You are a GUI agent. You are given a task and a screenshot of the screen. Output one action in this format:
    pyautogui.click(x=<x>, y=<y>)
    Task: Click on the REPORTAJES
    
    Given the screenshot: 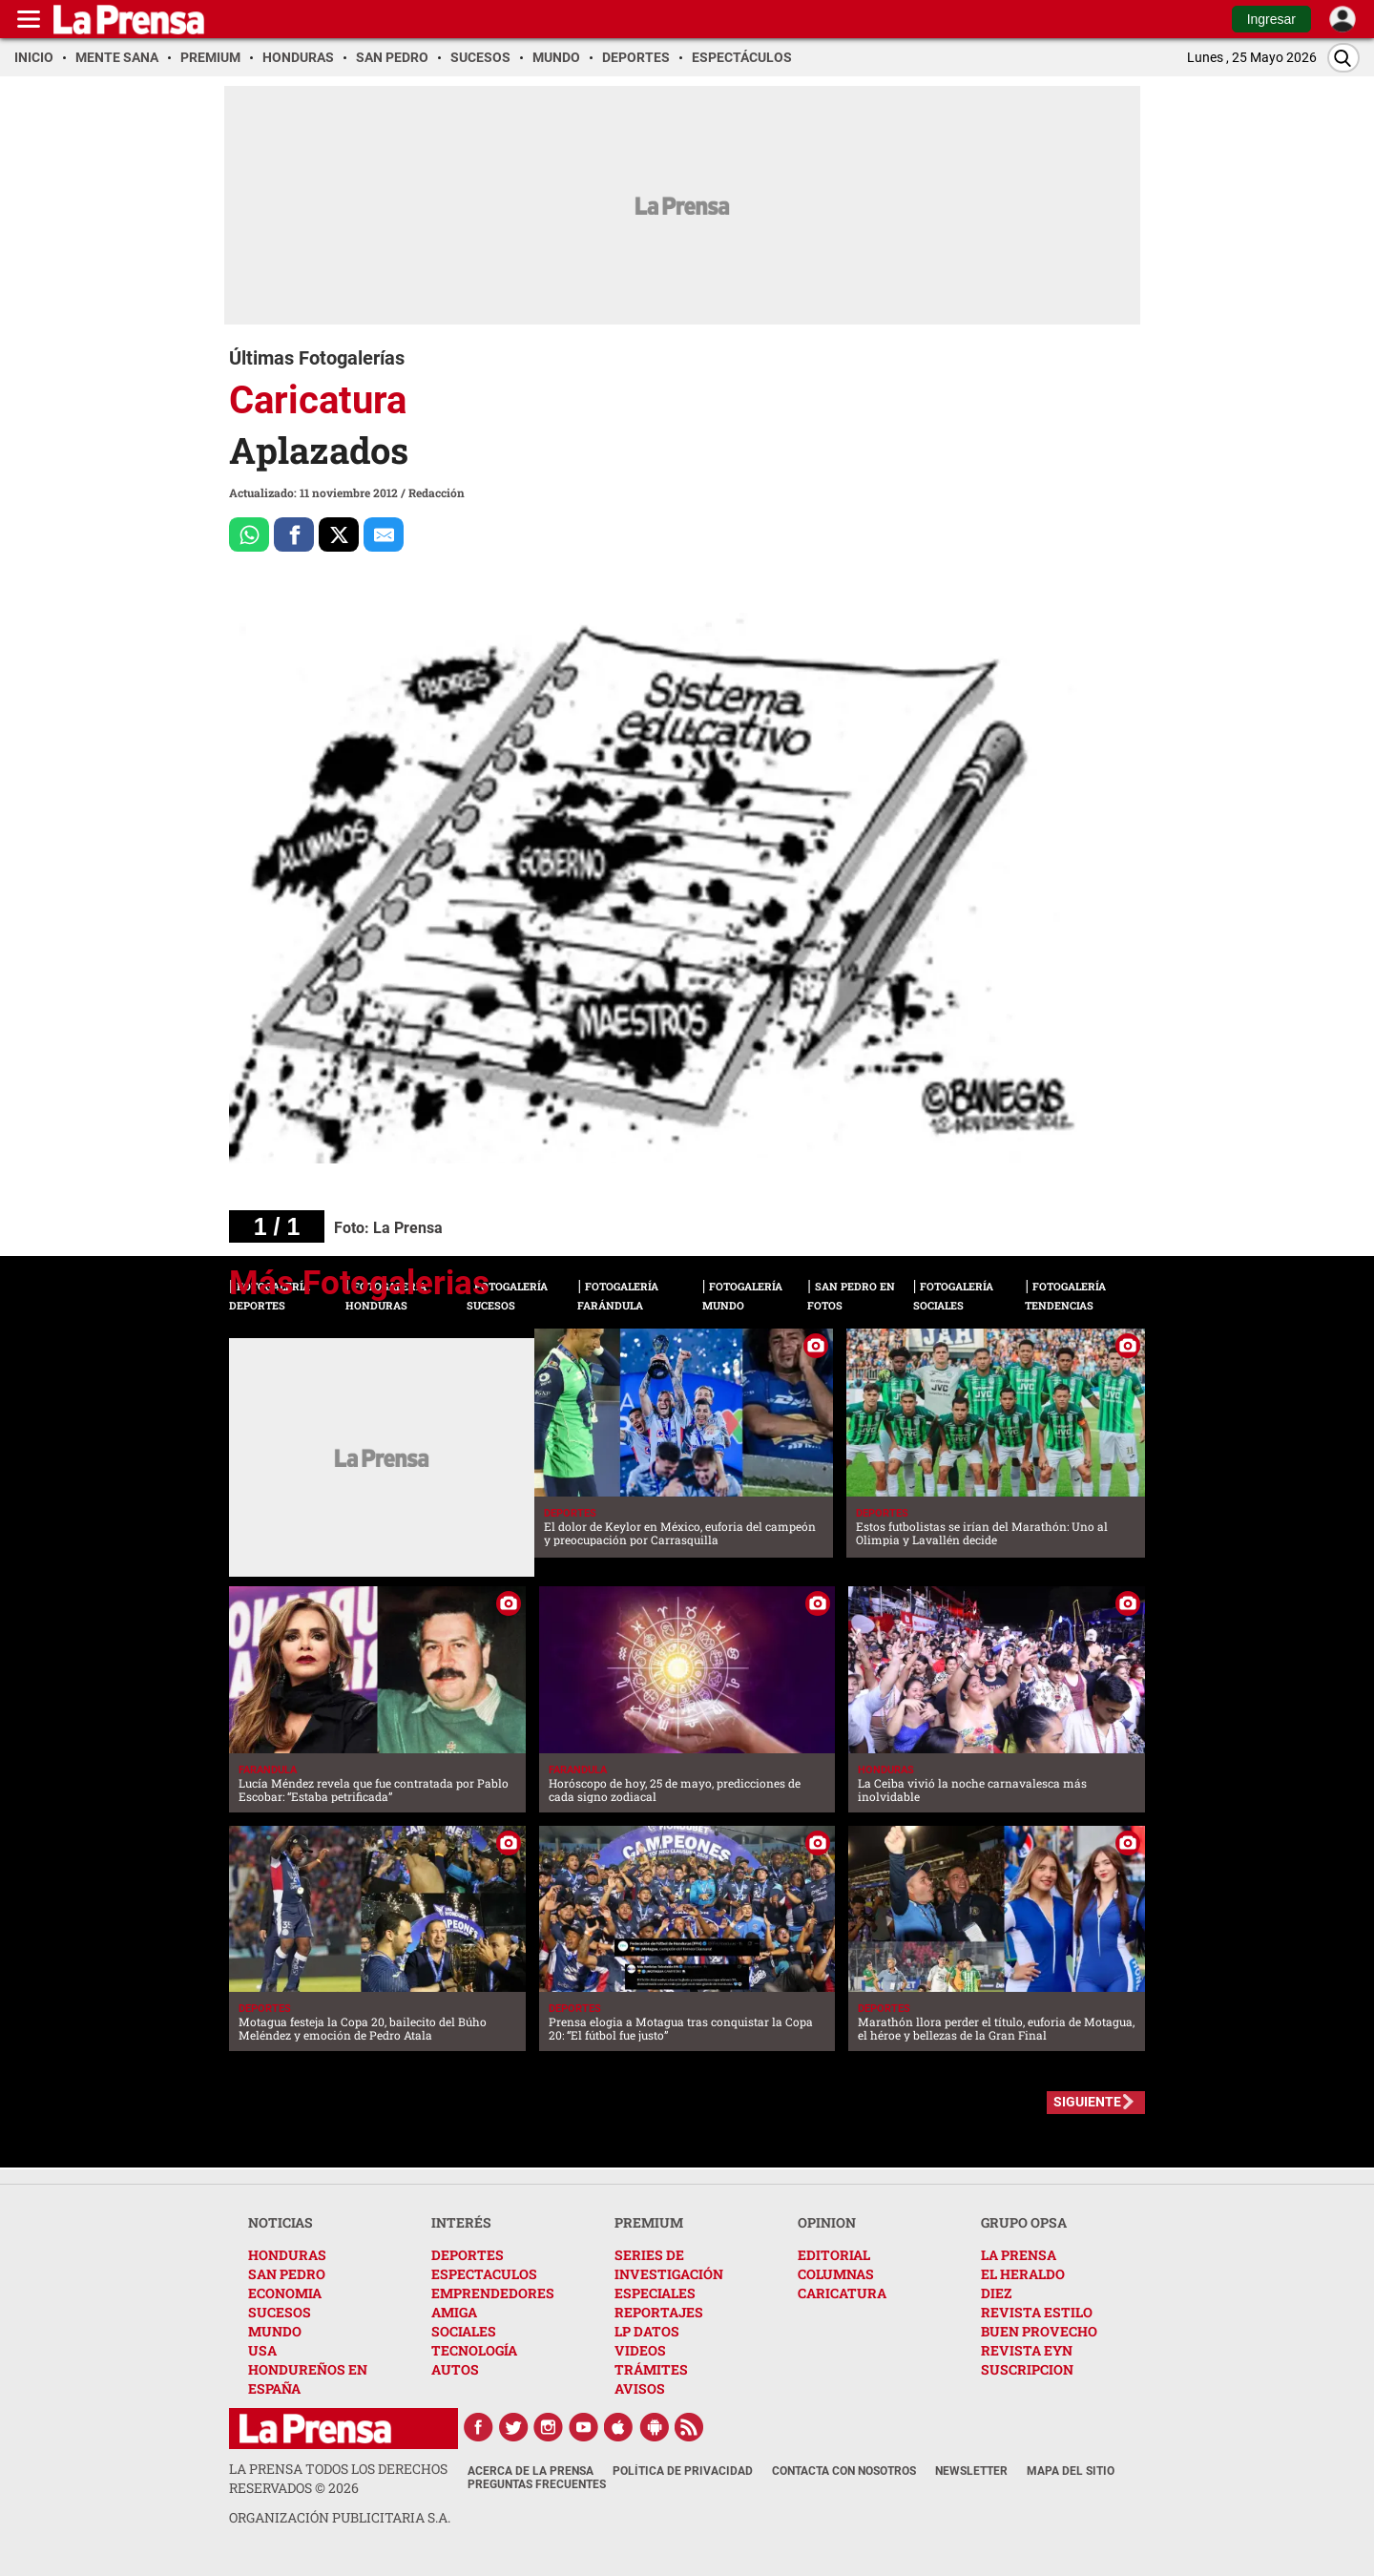 What is the action you would take?
    pyautogui.click(x=658, y=2312)
    